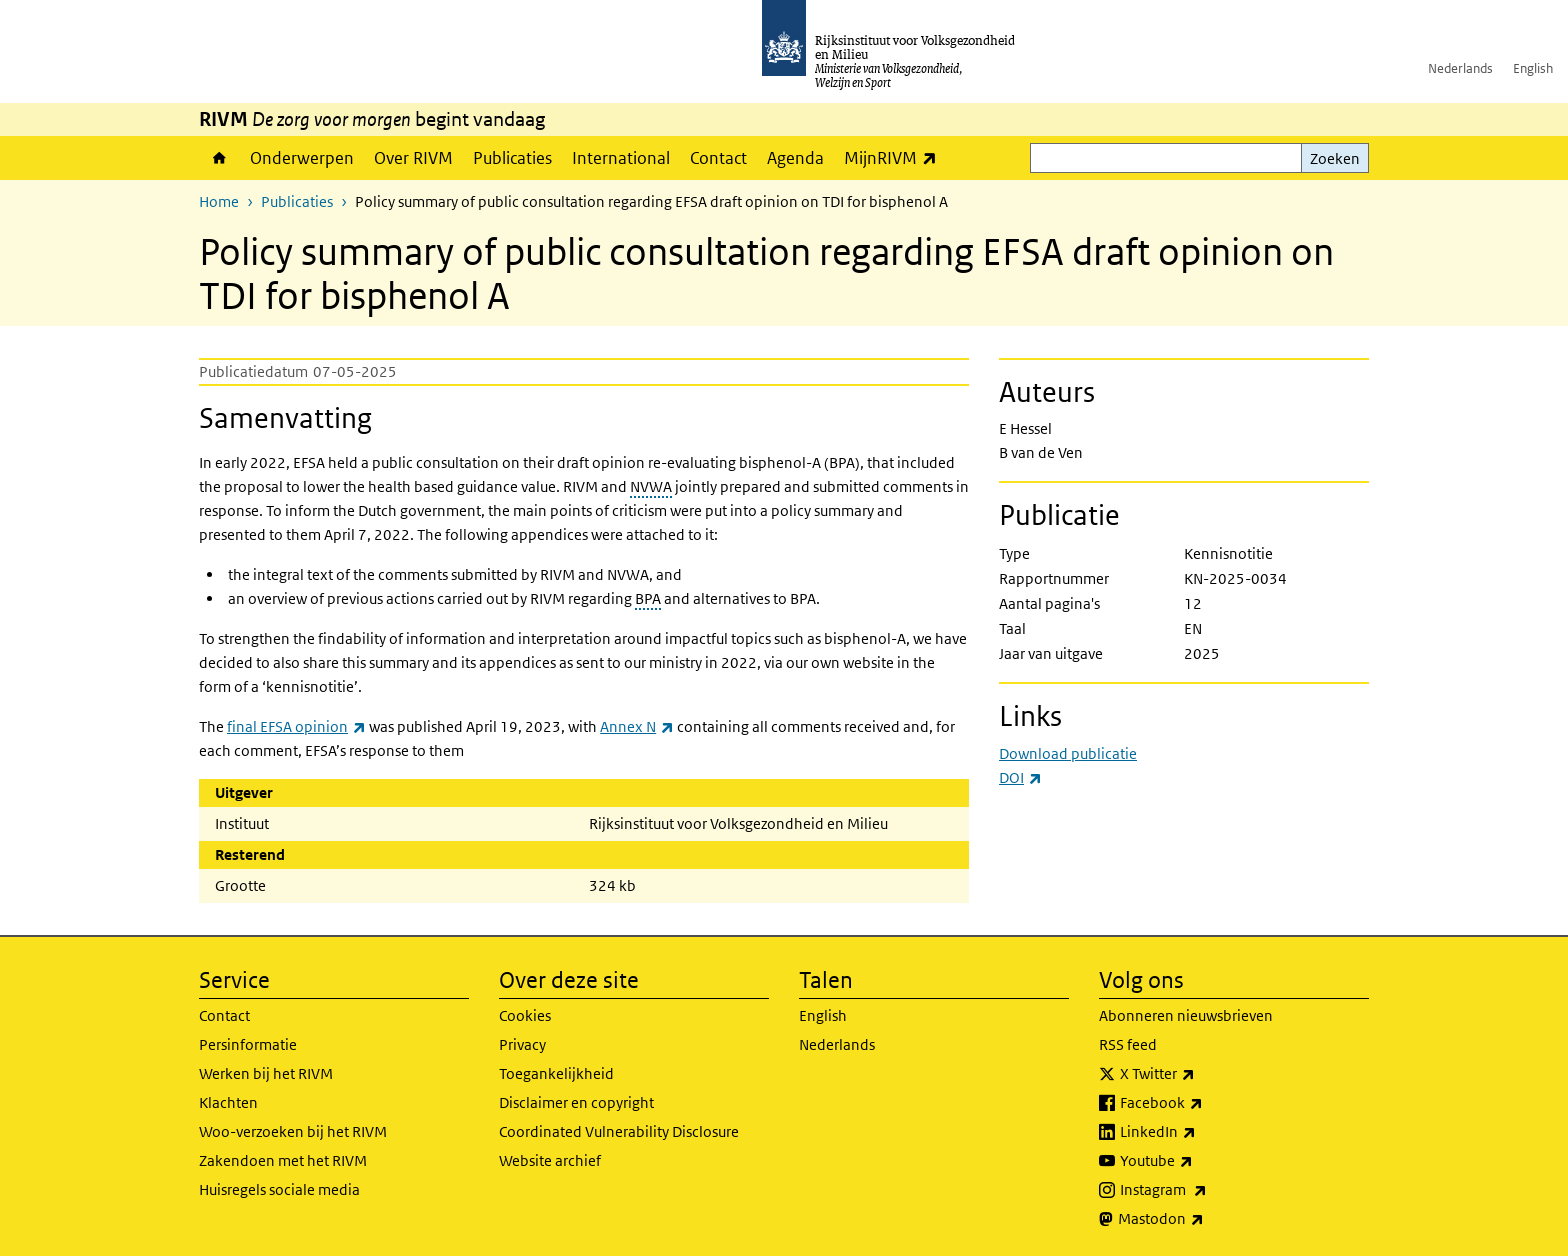 The width and height of the screenshot is (1568, 1257). I want to click on RSS feed, so click(1128, 1044).